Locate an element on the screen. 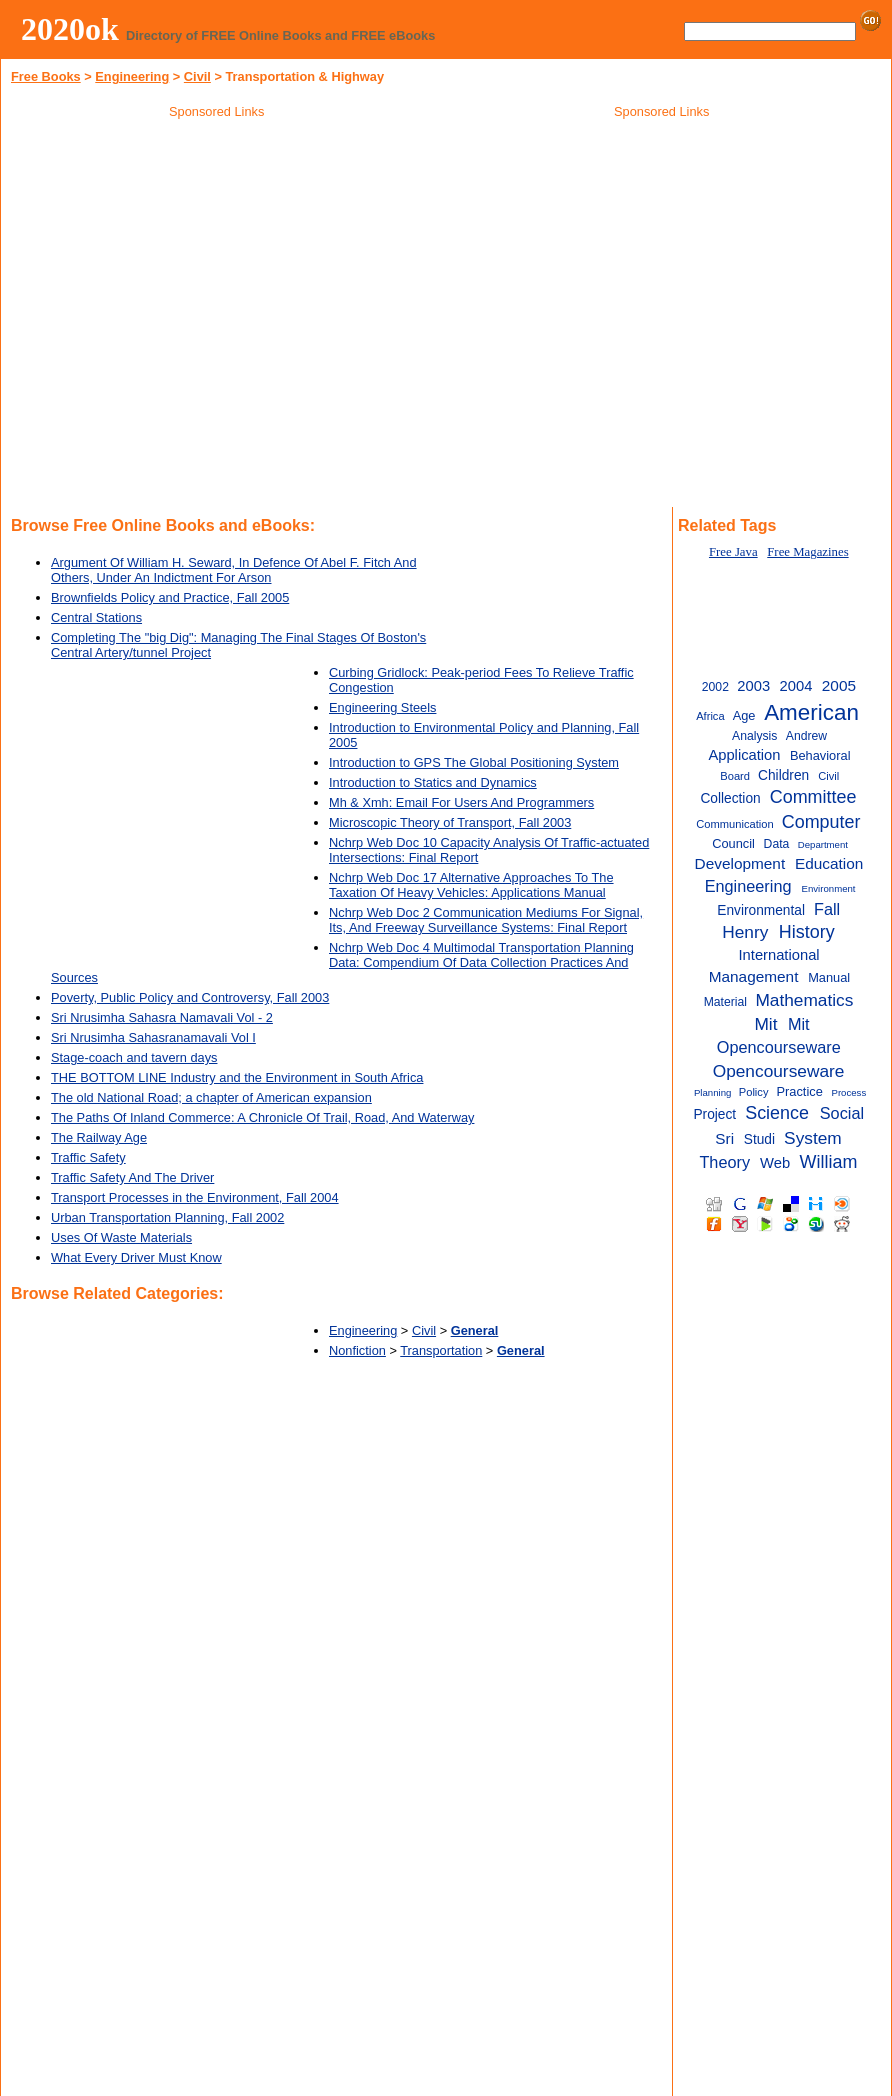  Behavioral is located at coordinates (820, 755).